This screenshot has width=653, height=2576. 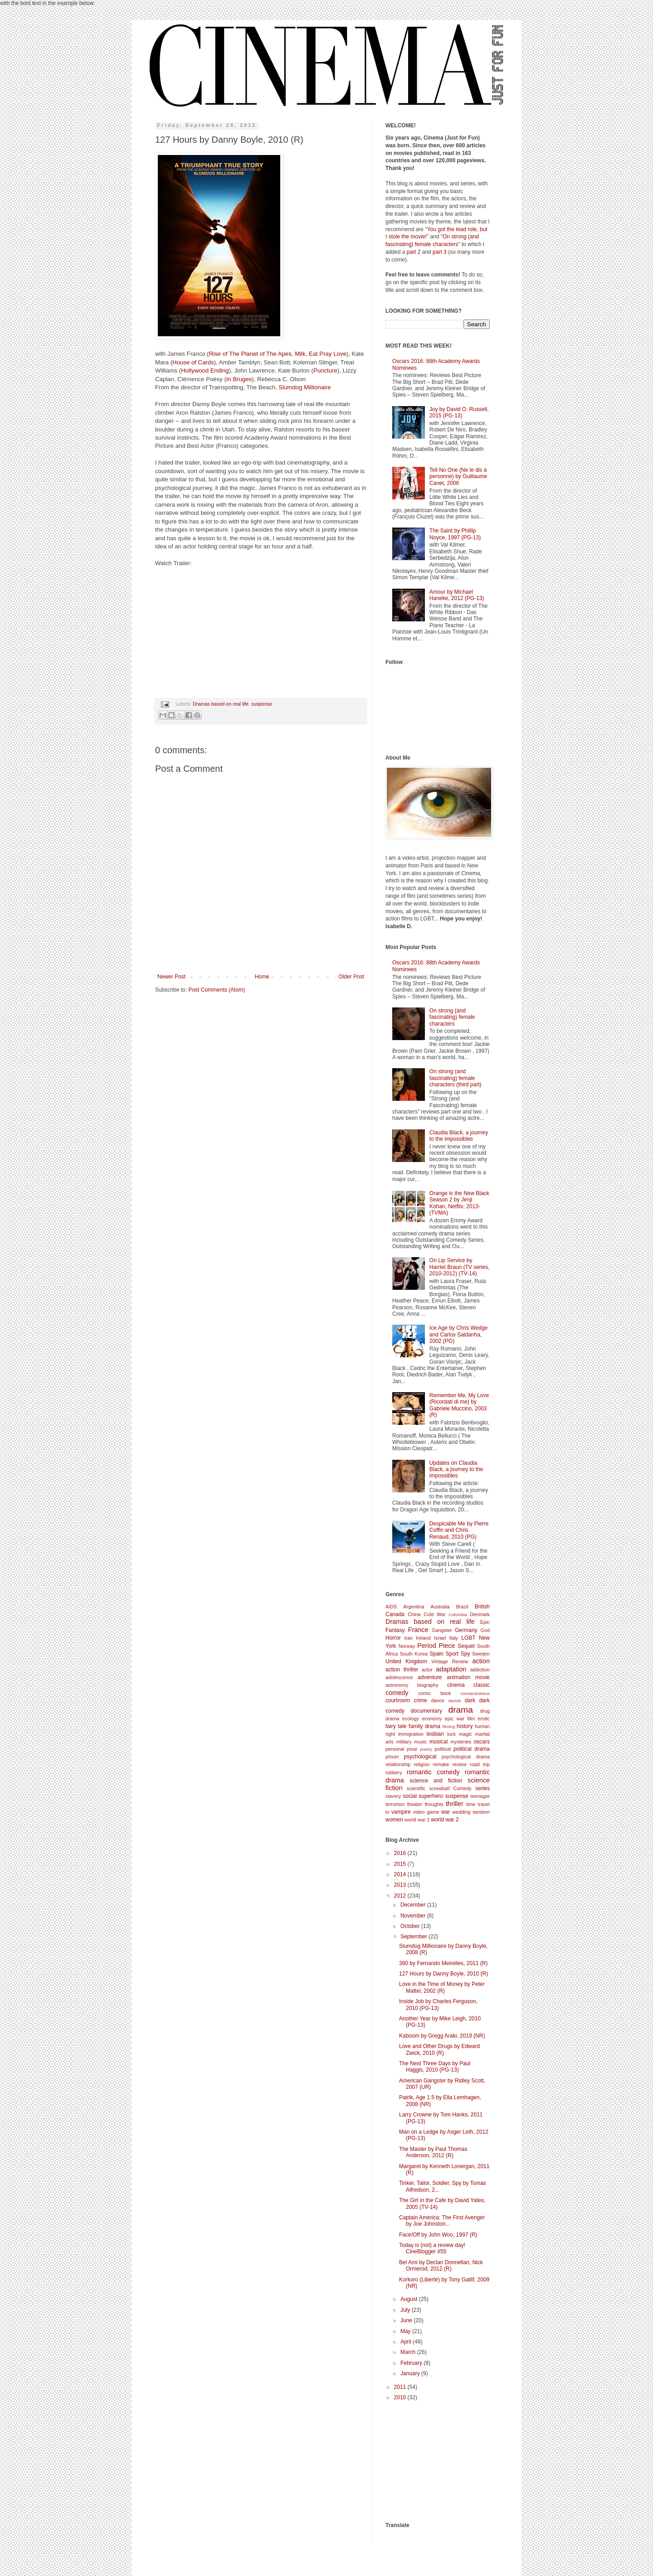 I want to click on Updates on Claudia Black, a journey to the impossibles, so click(x=456, y=1469).